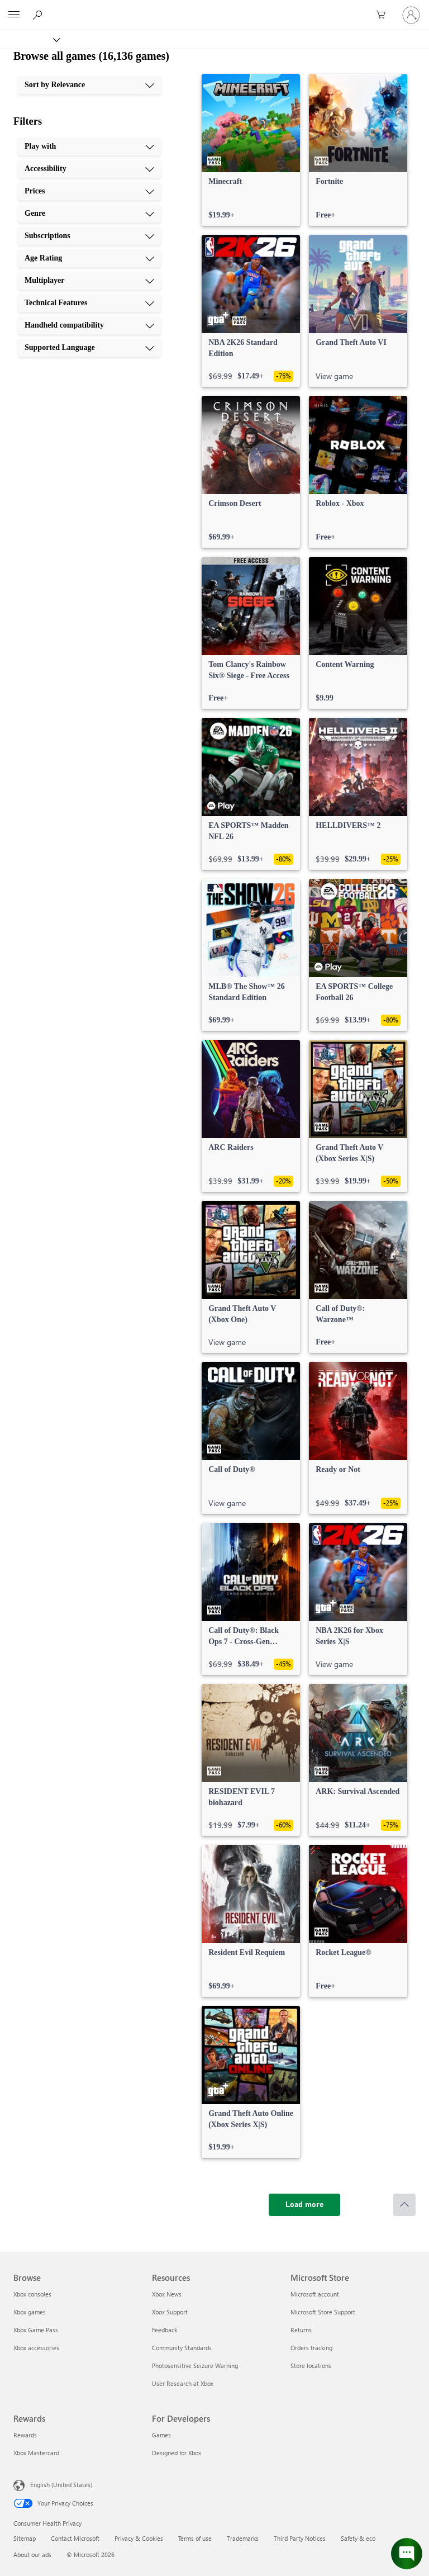 The height and width of the screenshot is (2576, 429). Describe the element at coordinates (300, 2538) in the screenshot. I see `Third Party Notices` at that location.